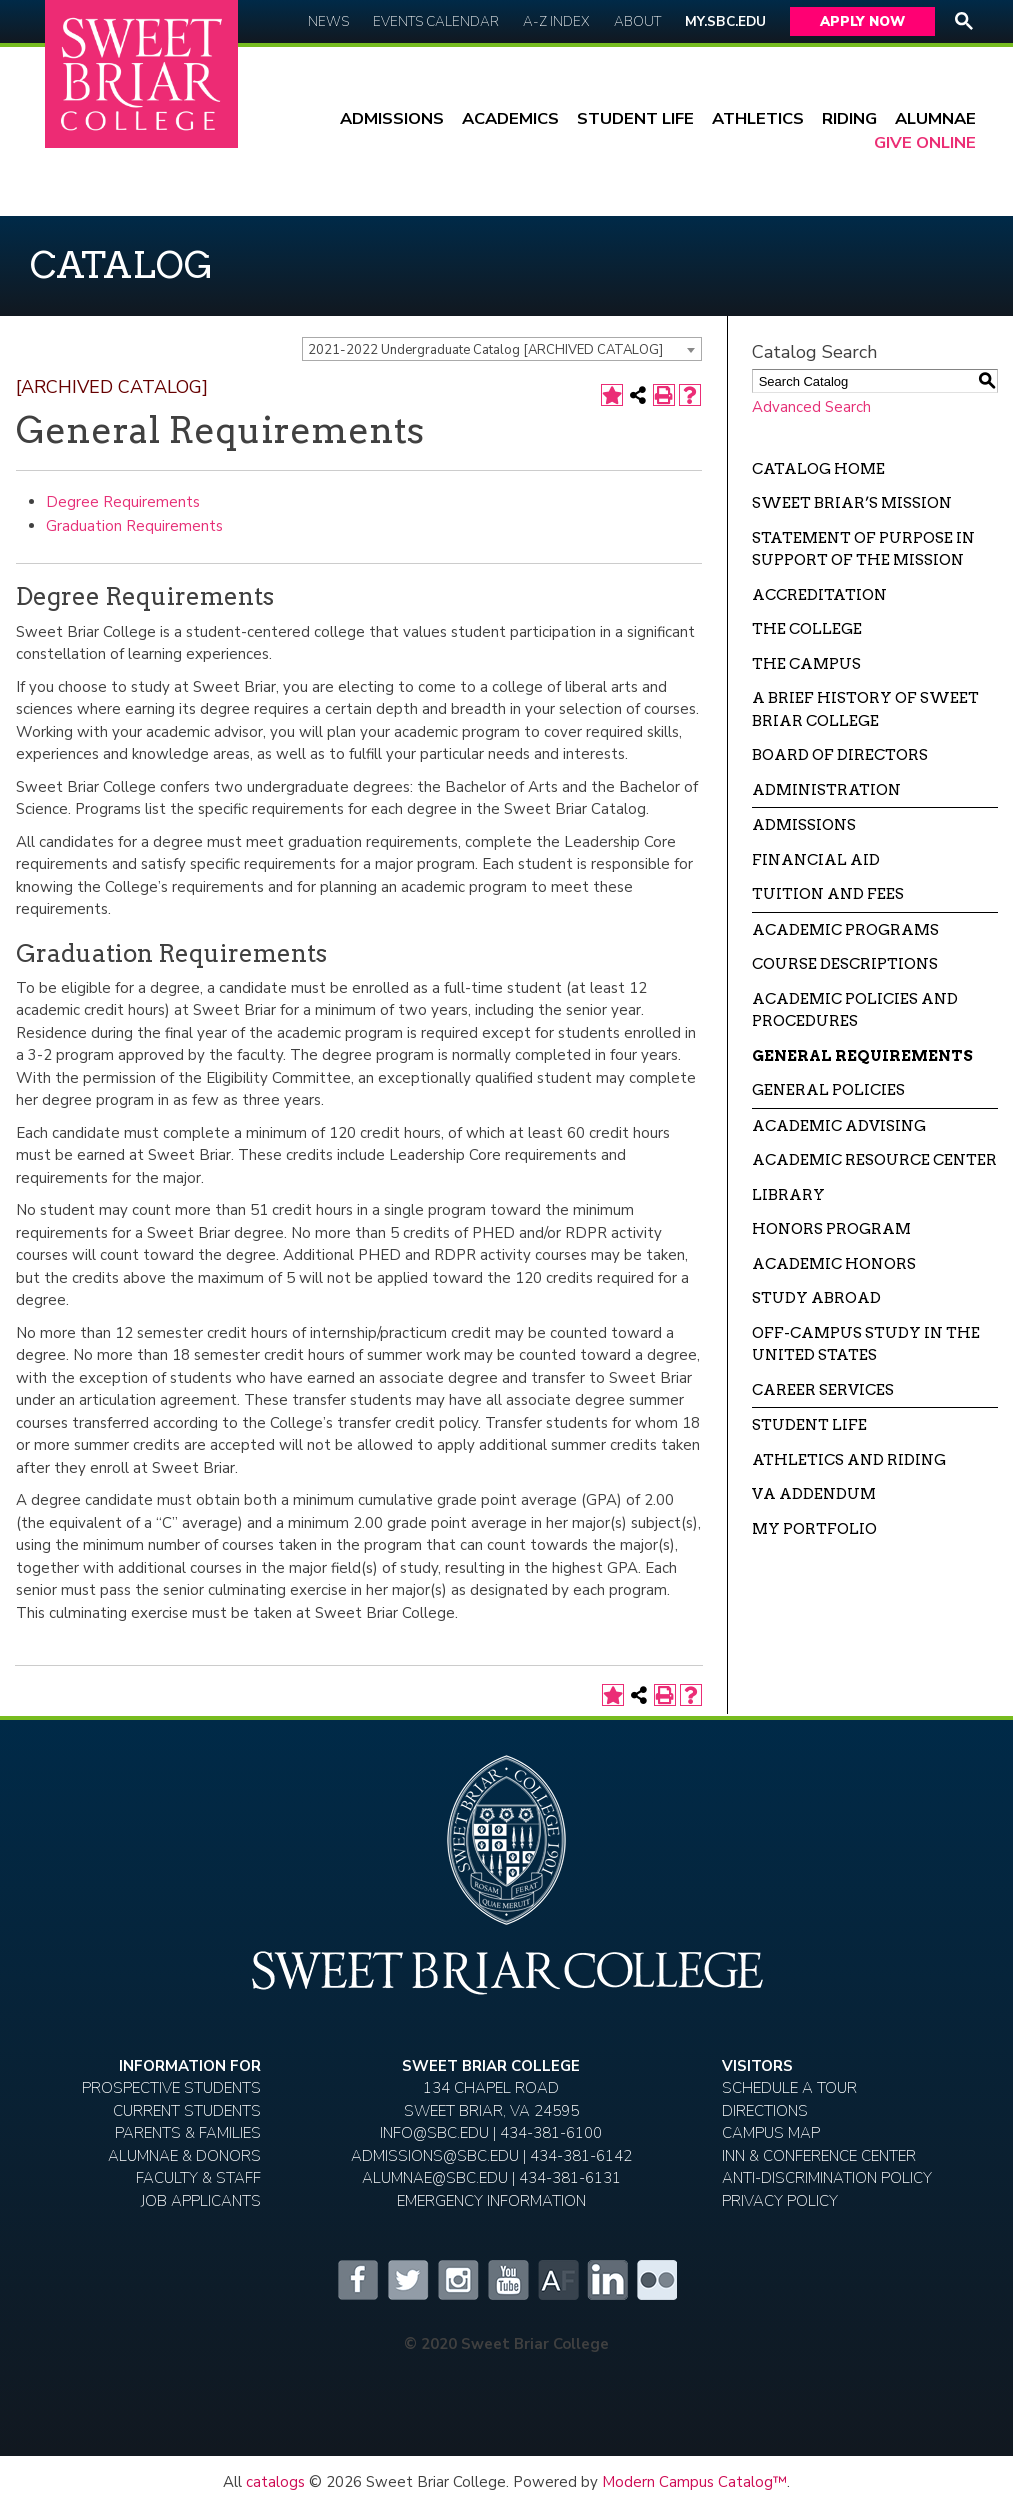 This screenshot has width=1013, height=2508. Describe the element at coordinates (874, 1160) in the screenshot. I see `Academic Resource Center` at that location.